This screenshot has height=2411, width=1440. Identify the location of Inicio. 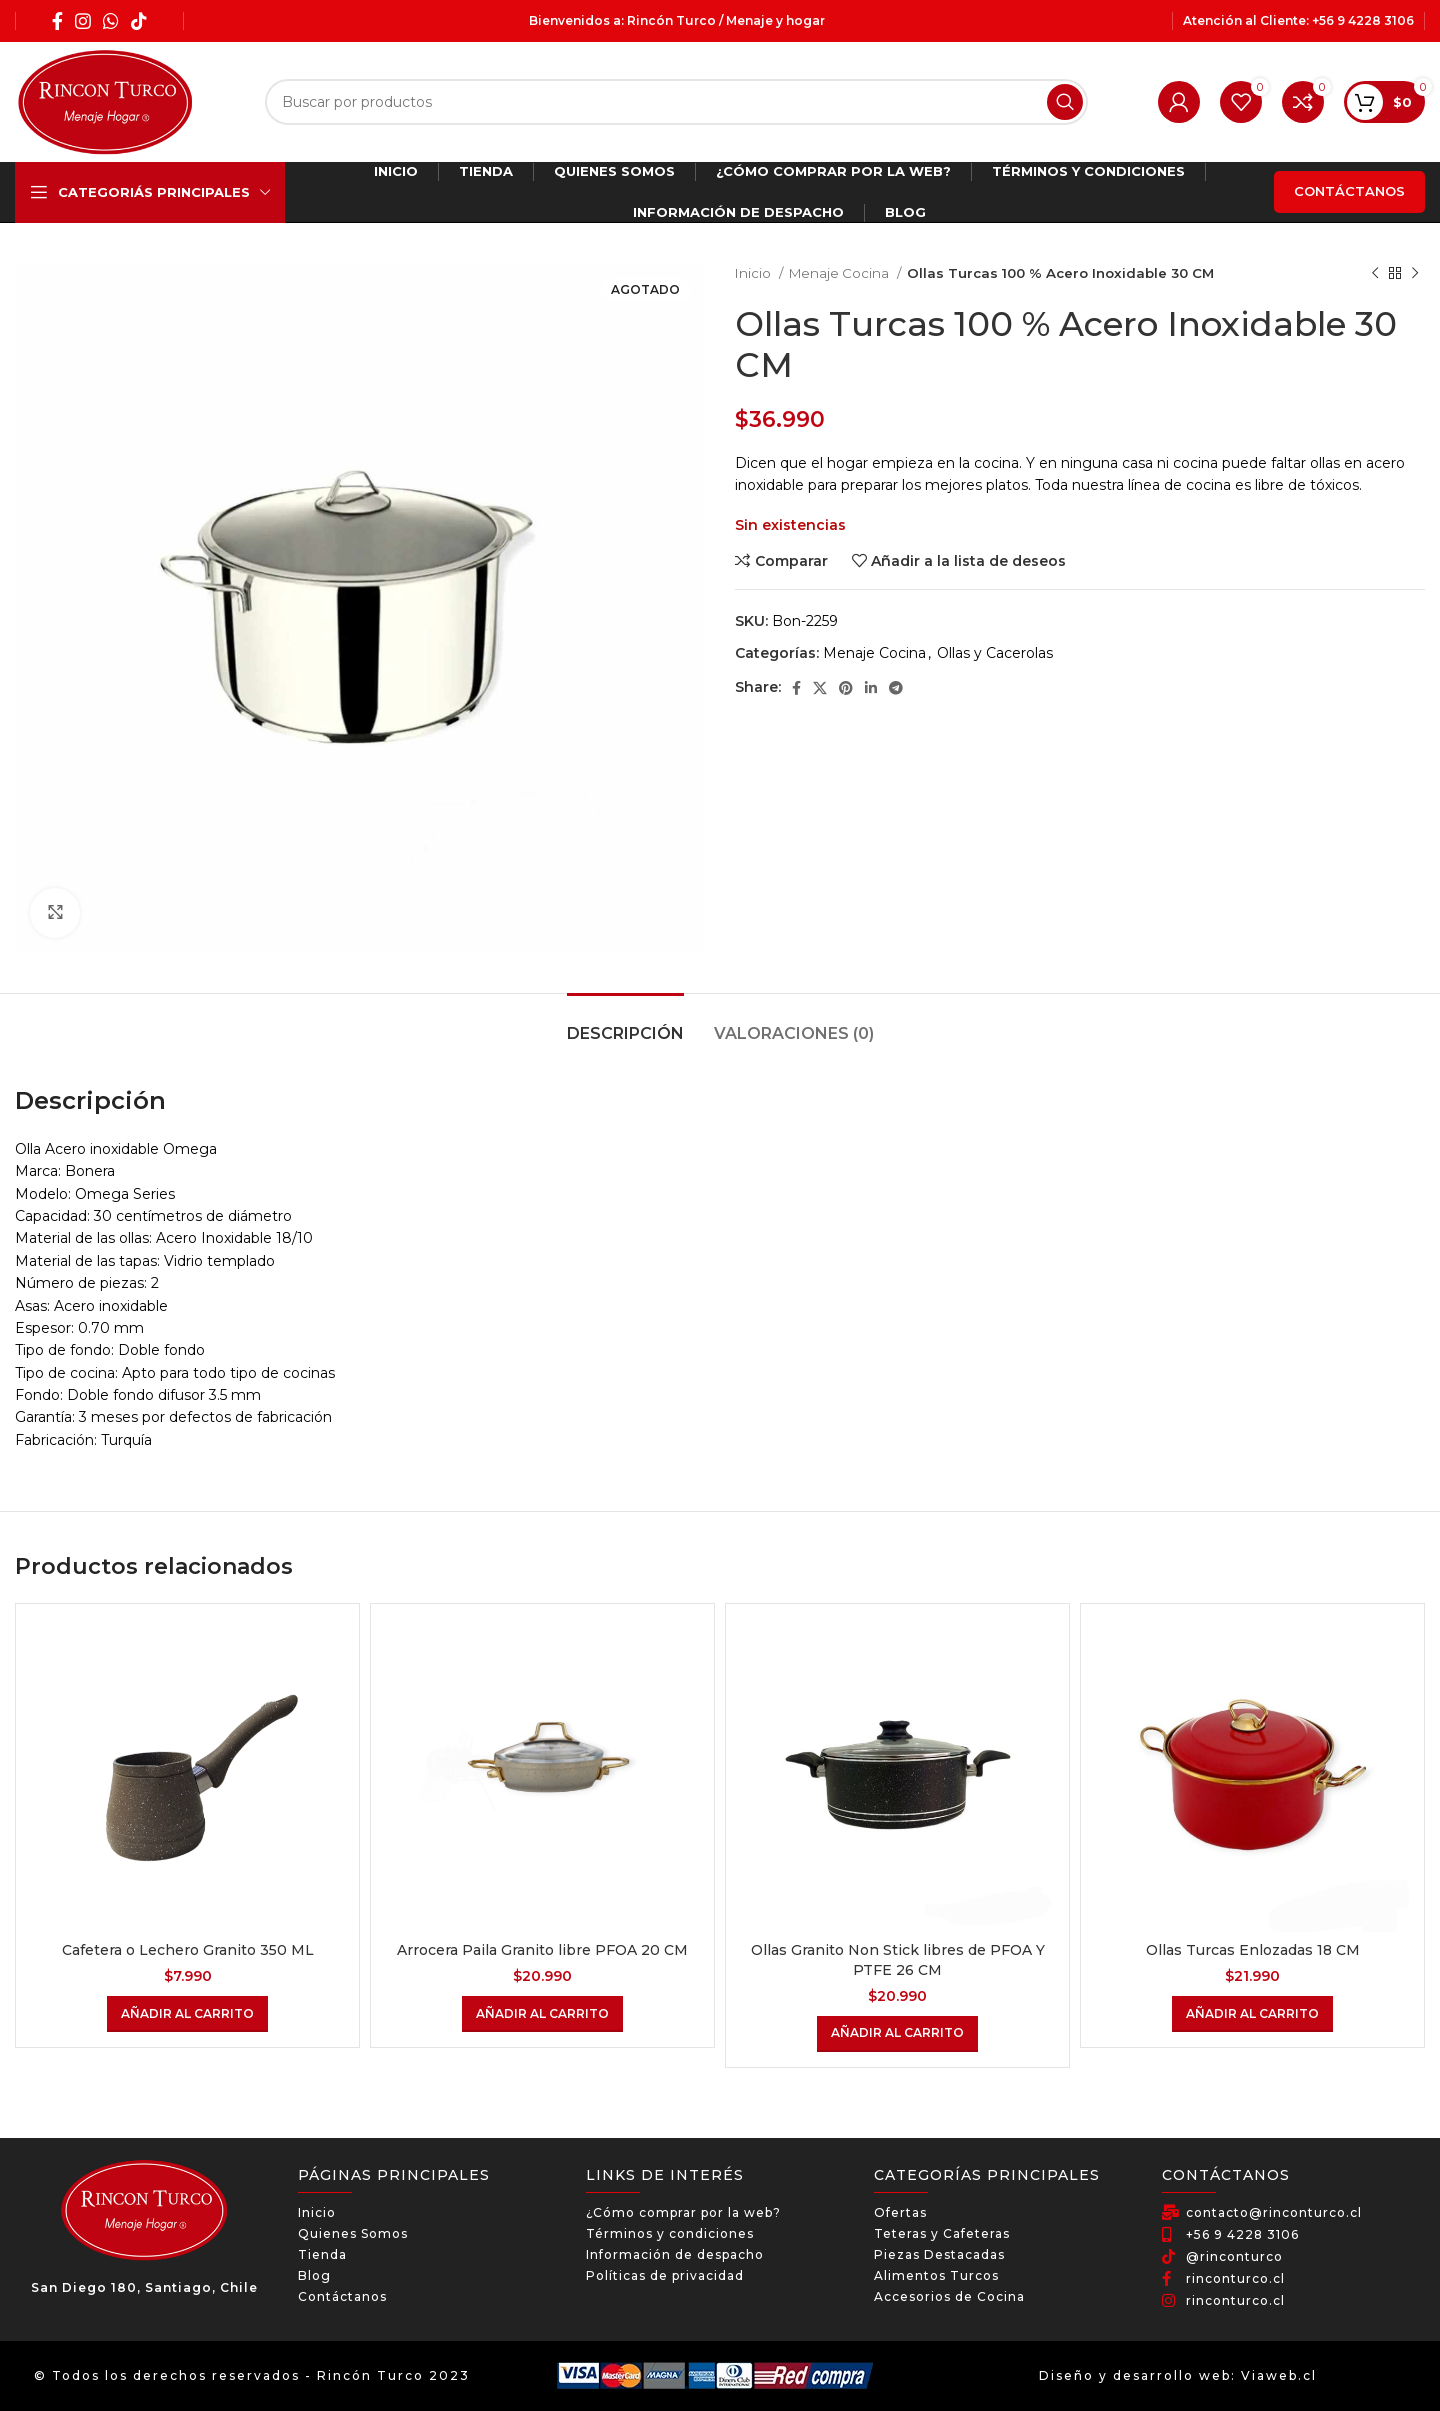
(754, 273).